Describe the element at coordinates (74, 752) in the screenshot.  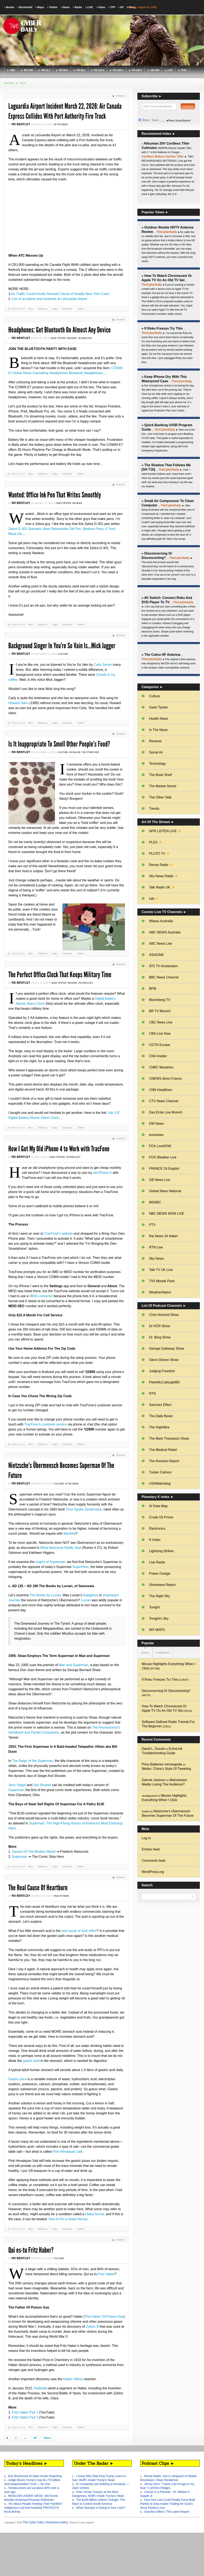
I see `Social Air` at that location.